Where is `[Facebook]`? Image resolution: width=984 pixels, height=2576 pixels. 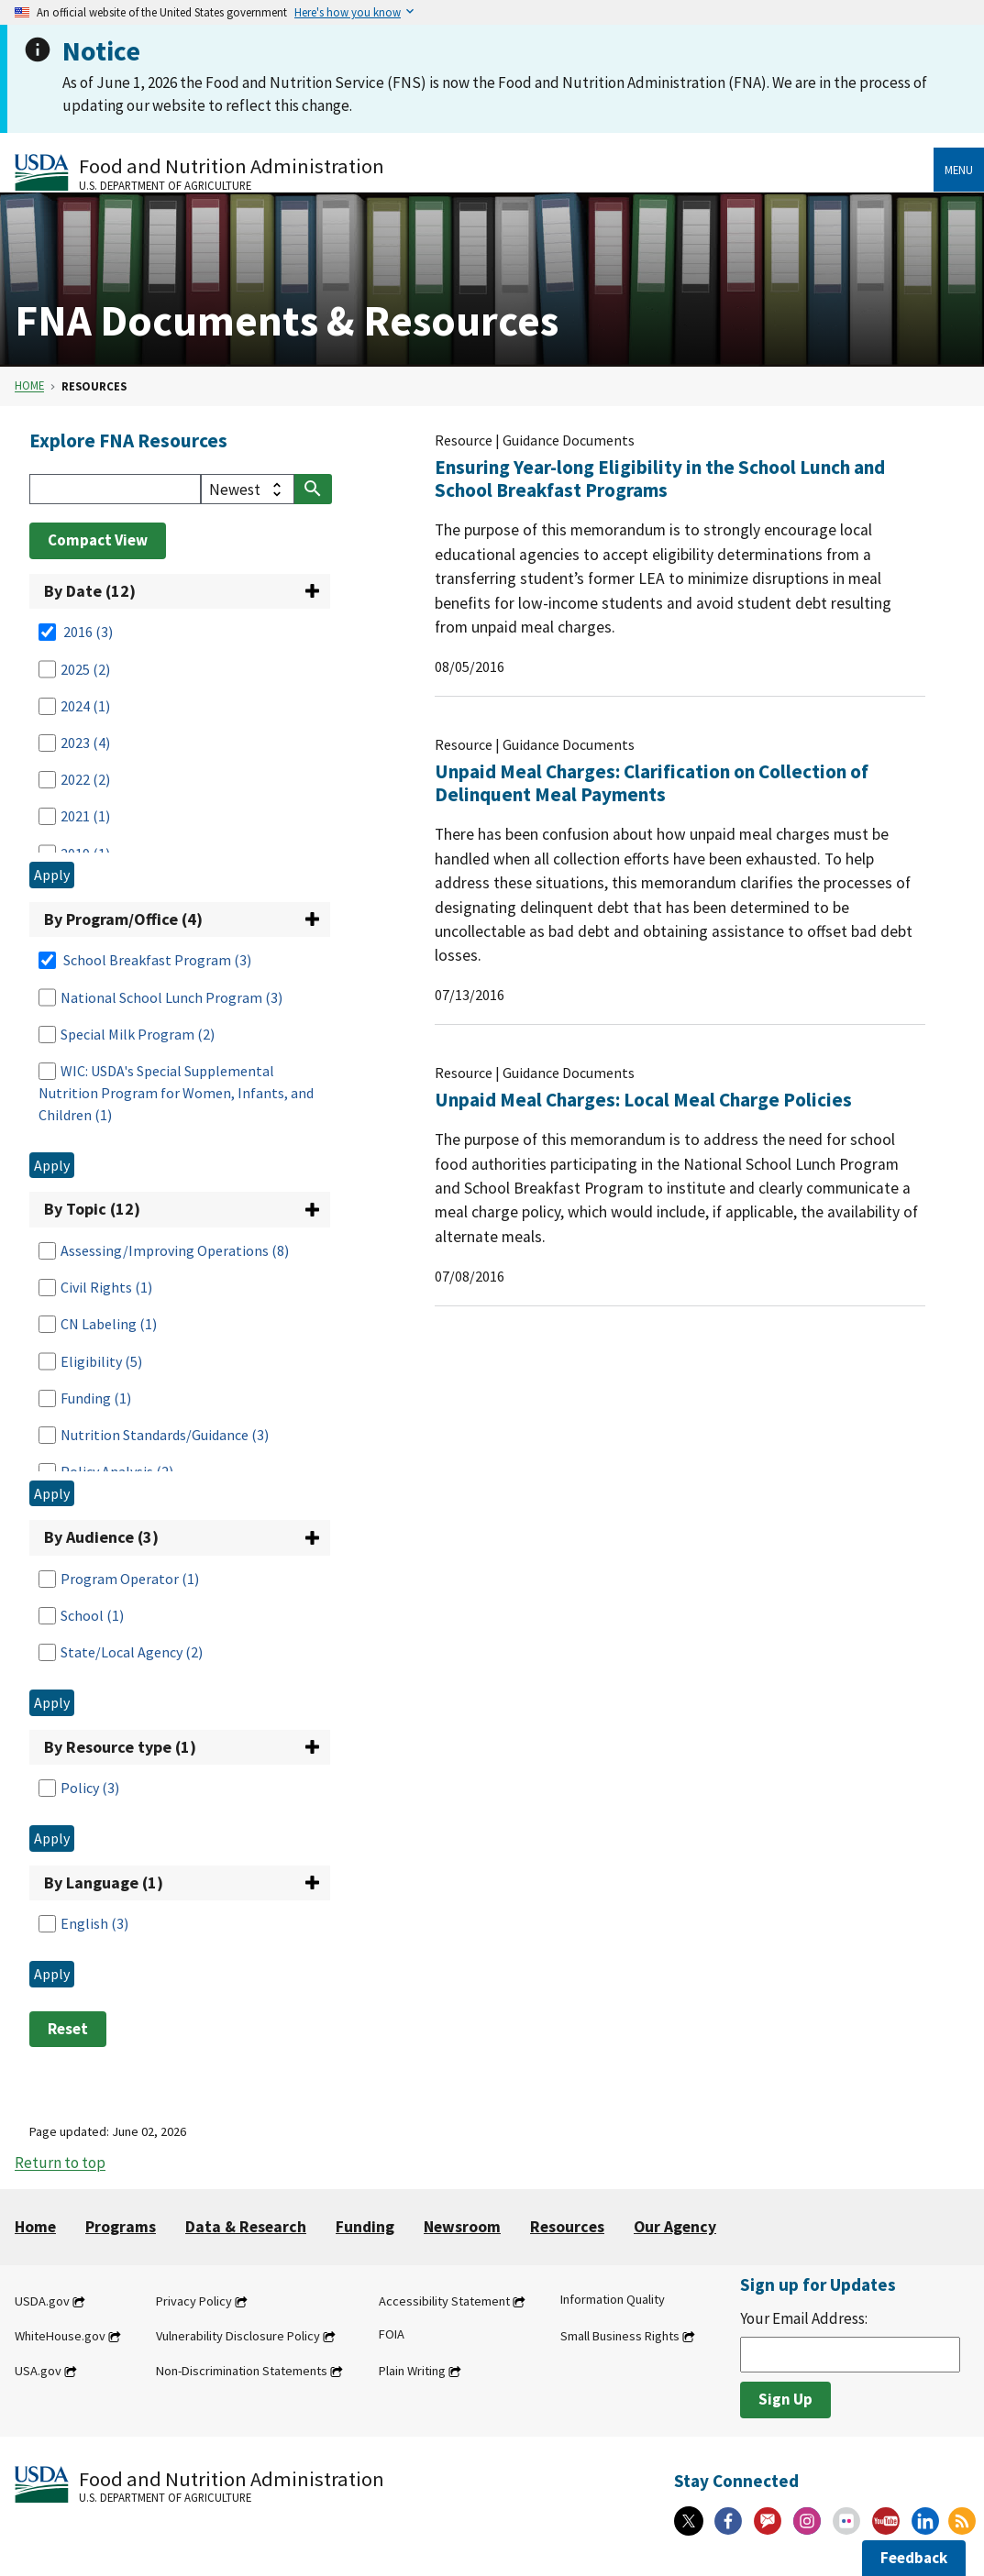
[Facebook] is located at coordinates (728, 2521).